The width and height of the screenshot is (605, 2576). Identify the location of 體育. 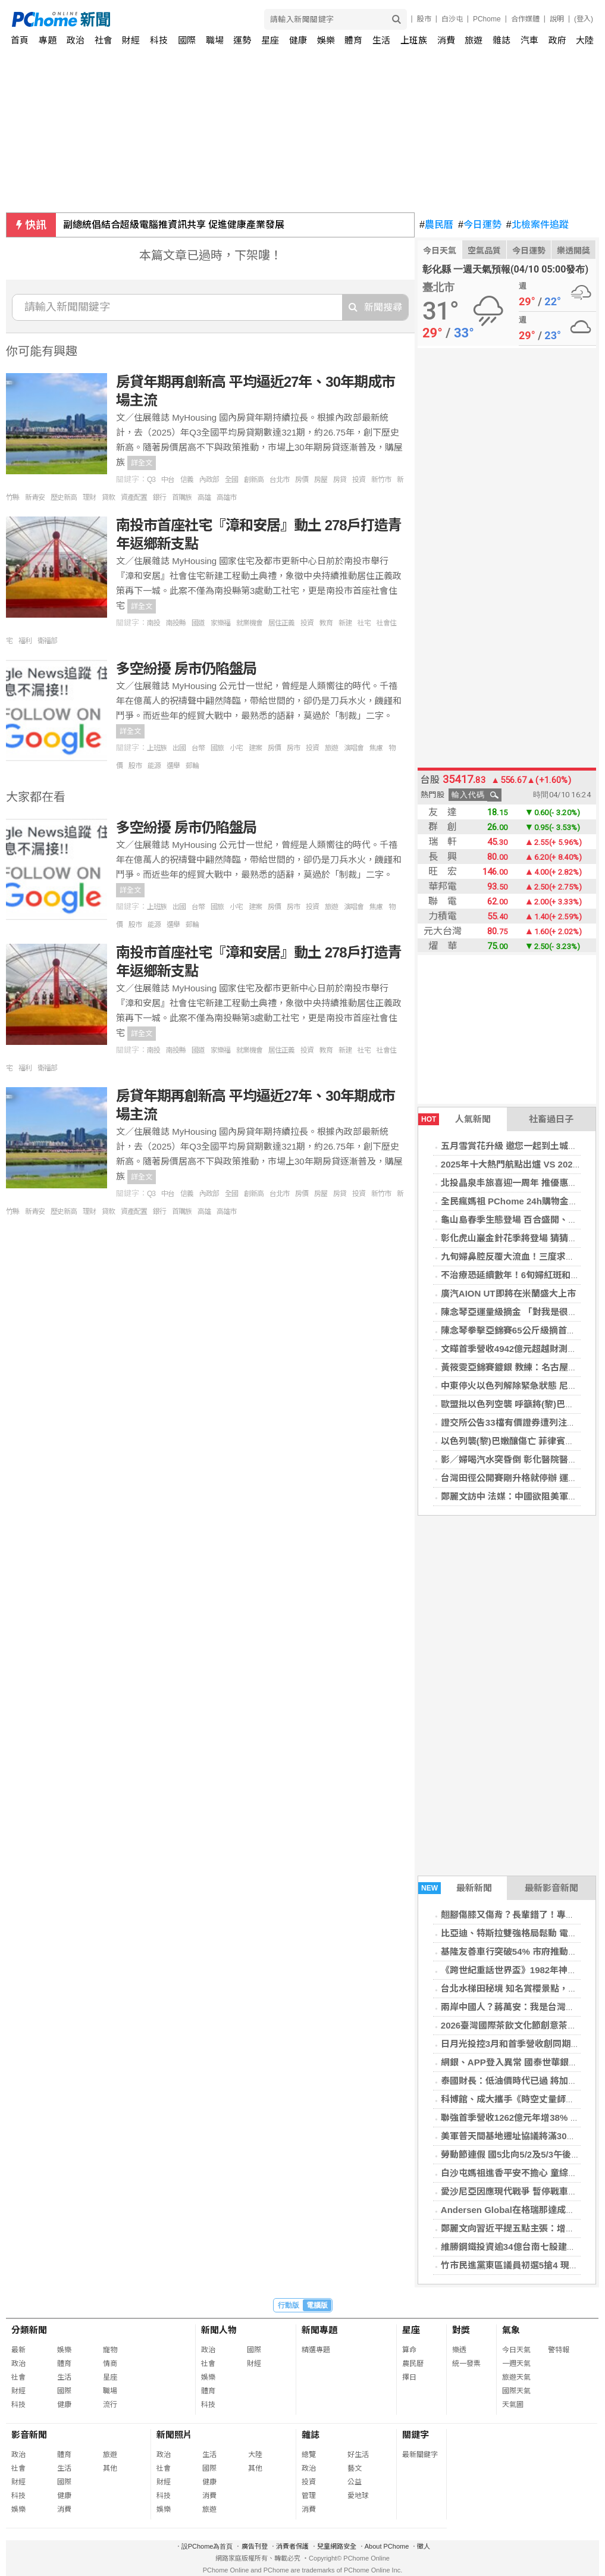
(353, 40).